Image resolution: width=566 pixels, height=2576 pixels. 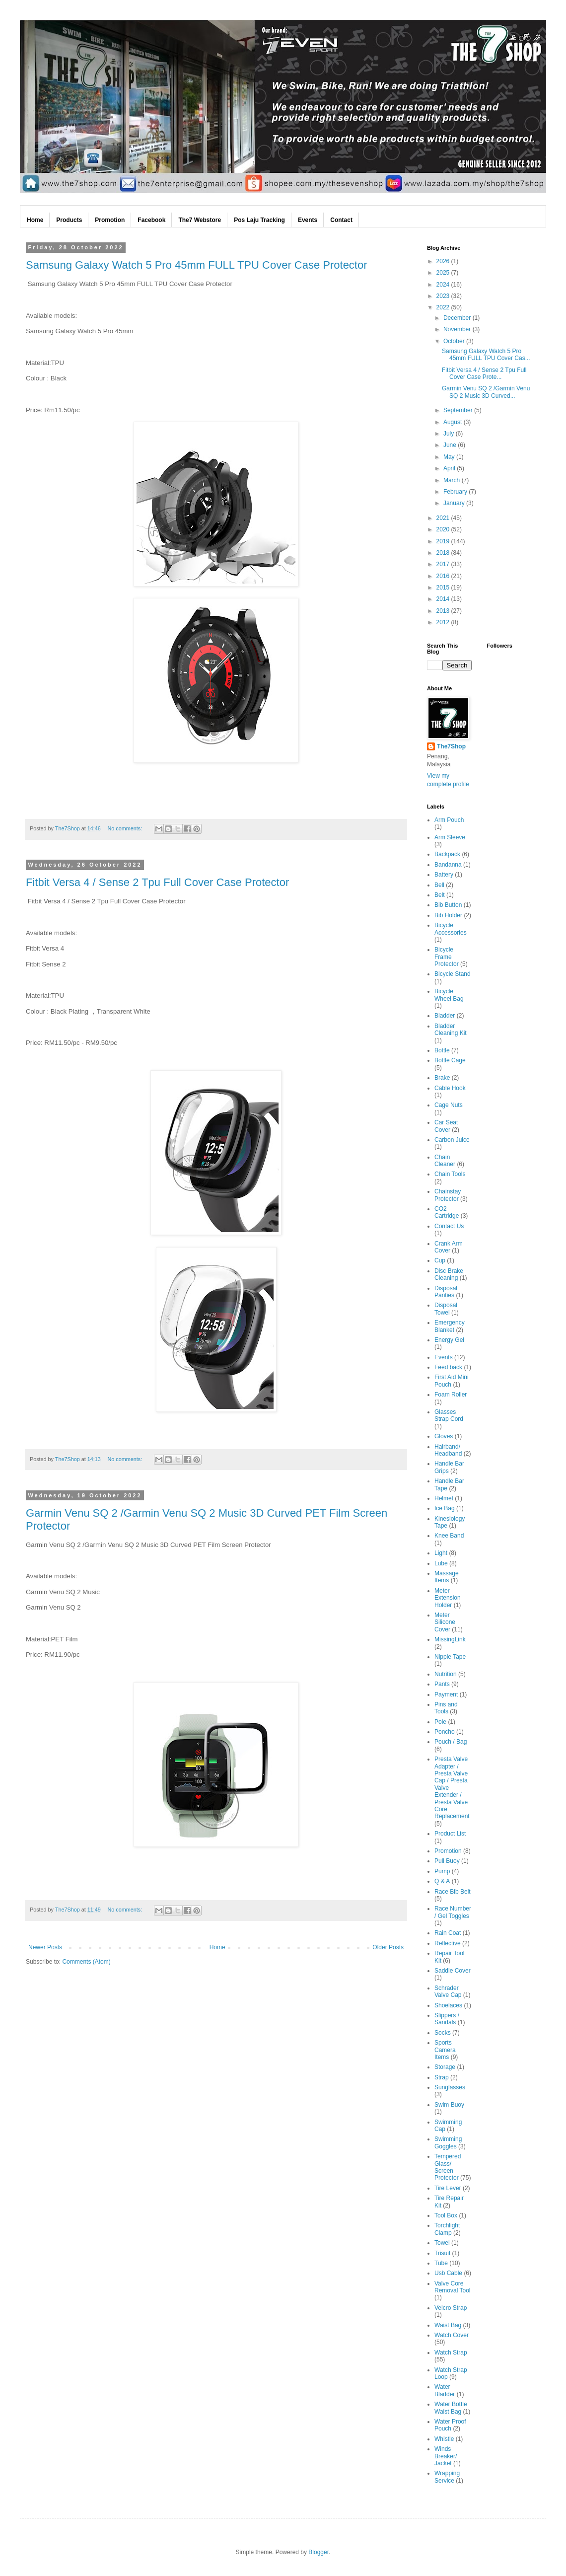 I want to click on Disc Brake Cleaning, so click(x=448, y=1274).